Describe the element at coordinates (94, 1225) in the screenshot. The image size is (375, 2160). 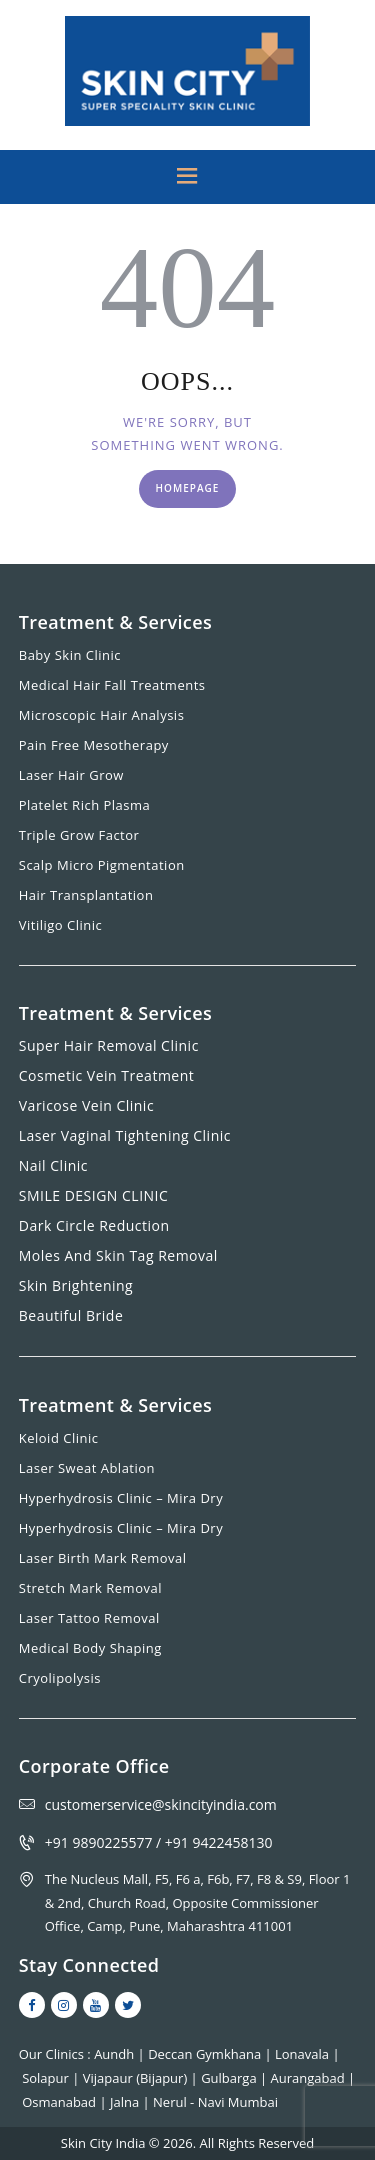
I see `Dark Circle Reduction` at that location.